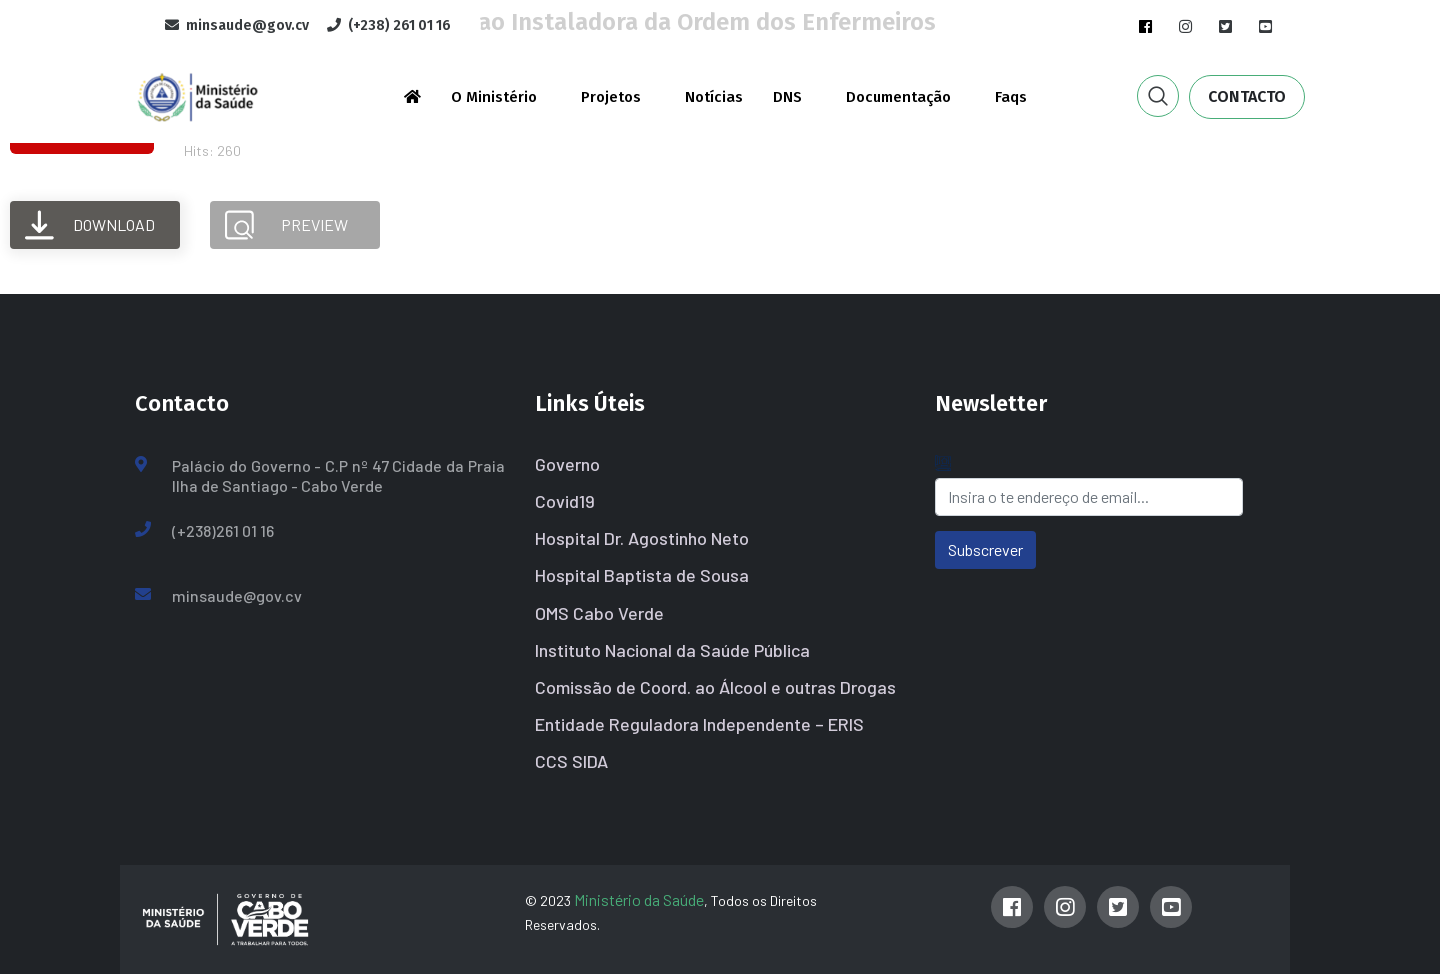  I want to click on Instituto Nacional da Saúde Pública, so click(672, 650).